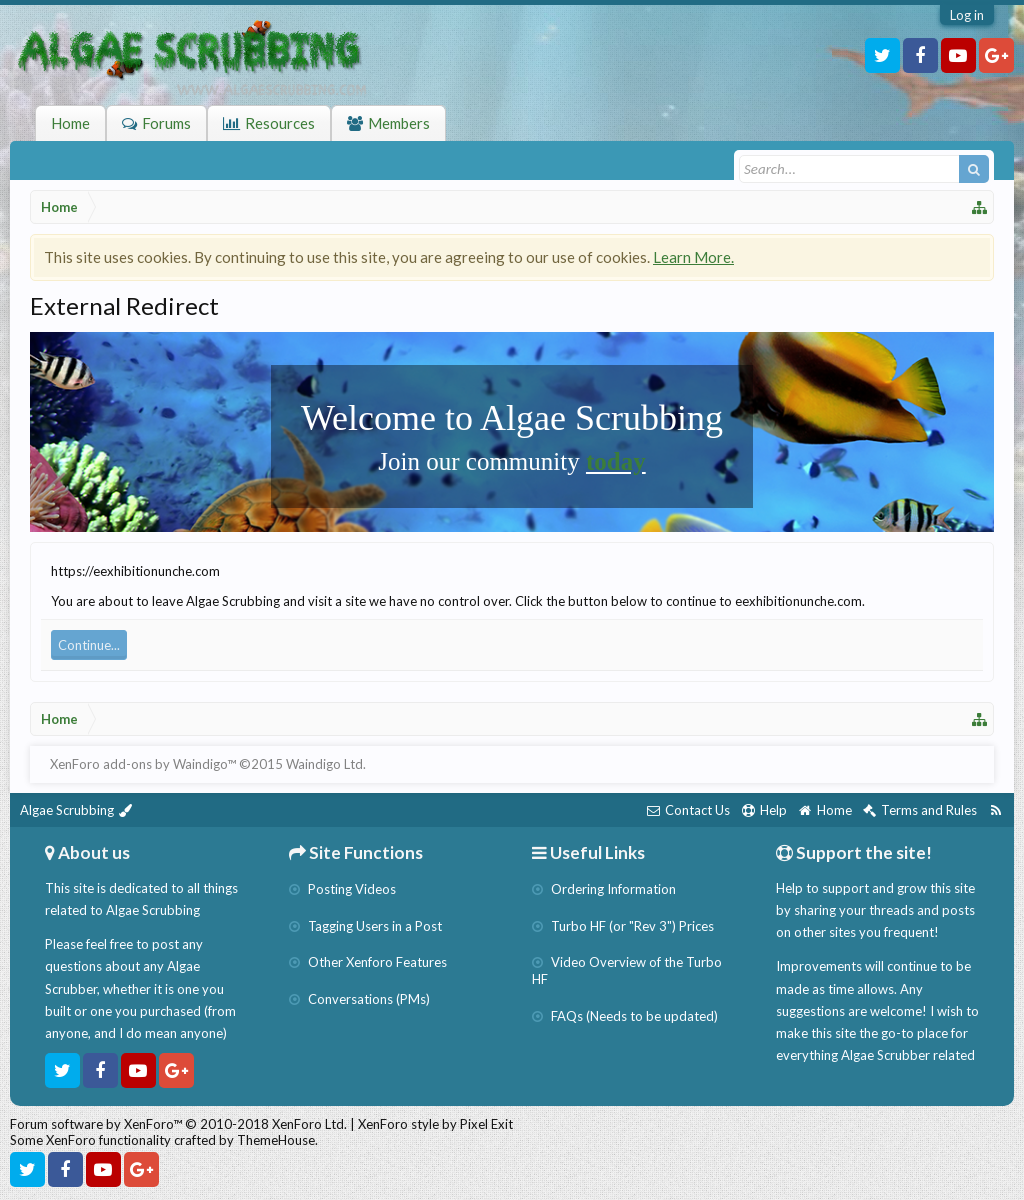  I want to click on Forum software by XenForo™, so click(178, 1124).